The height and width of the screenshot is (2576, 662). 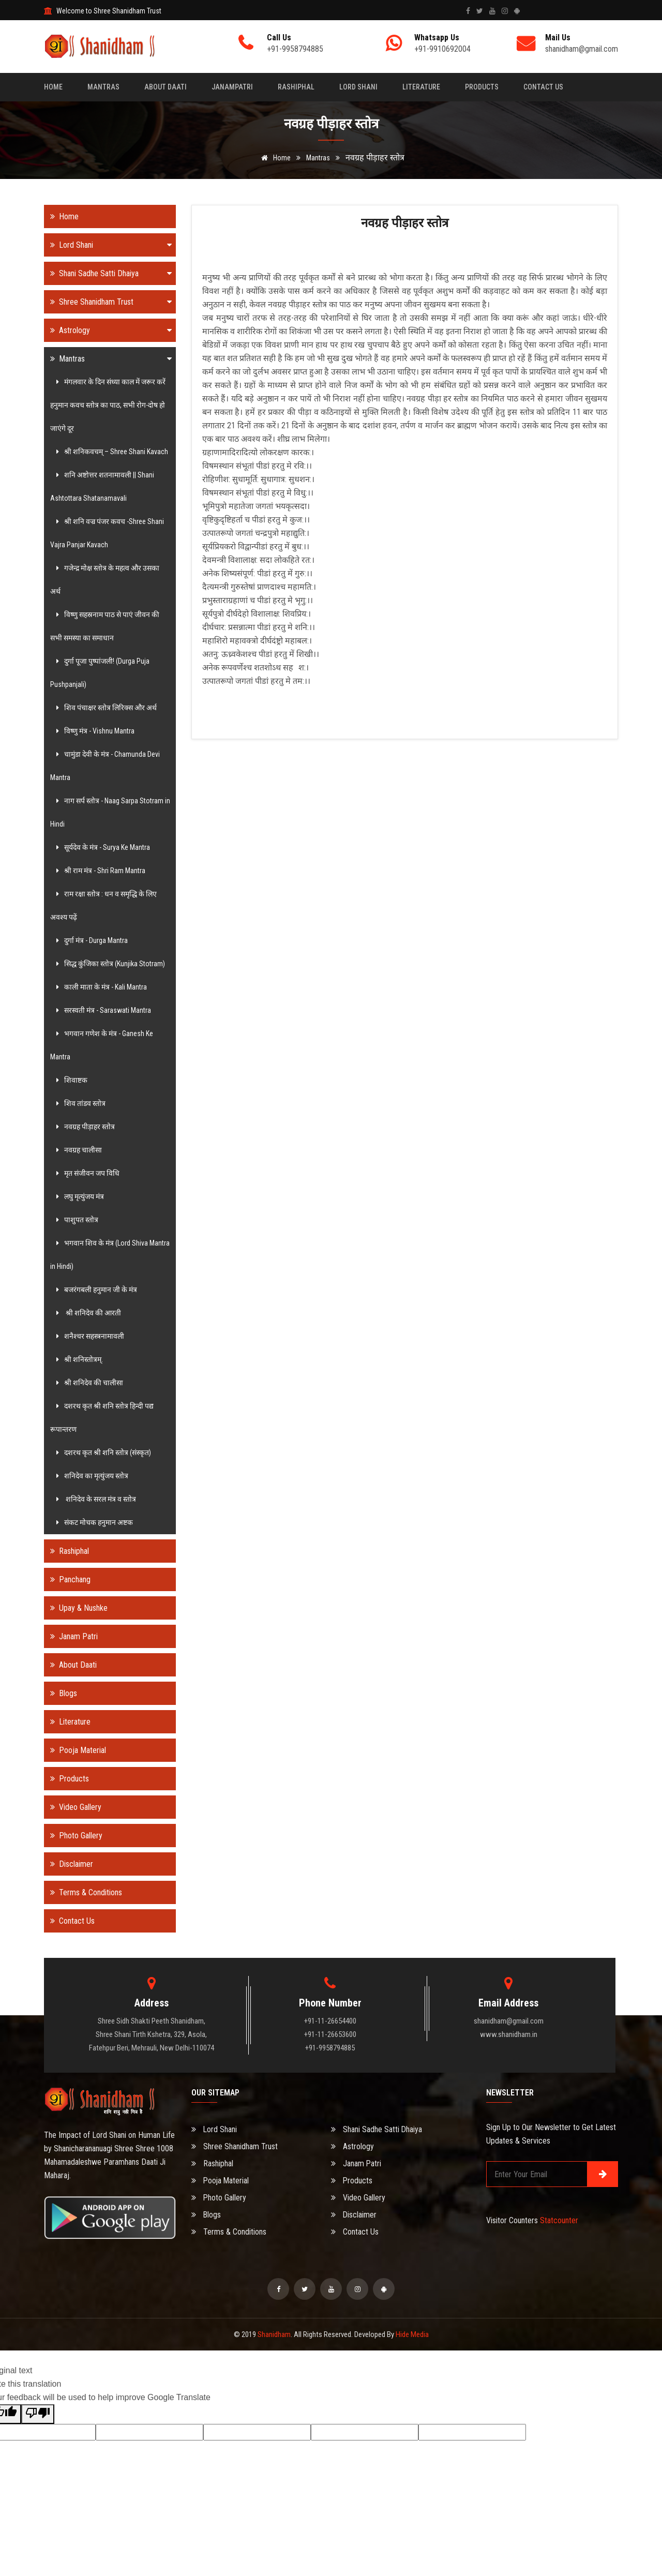 I want to click on श्री शनिदेव की आरती, so click(x=87, y=1313).